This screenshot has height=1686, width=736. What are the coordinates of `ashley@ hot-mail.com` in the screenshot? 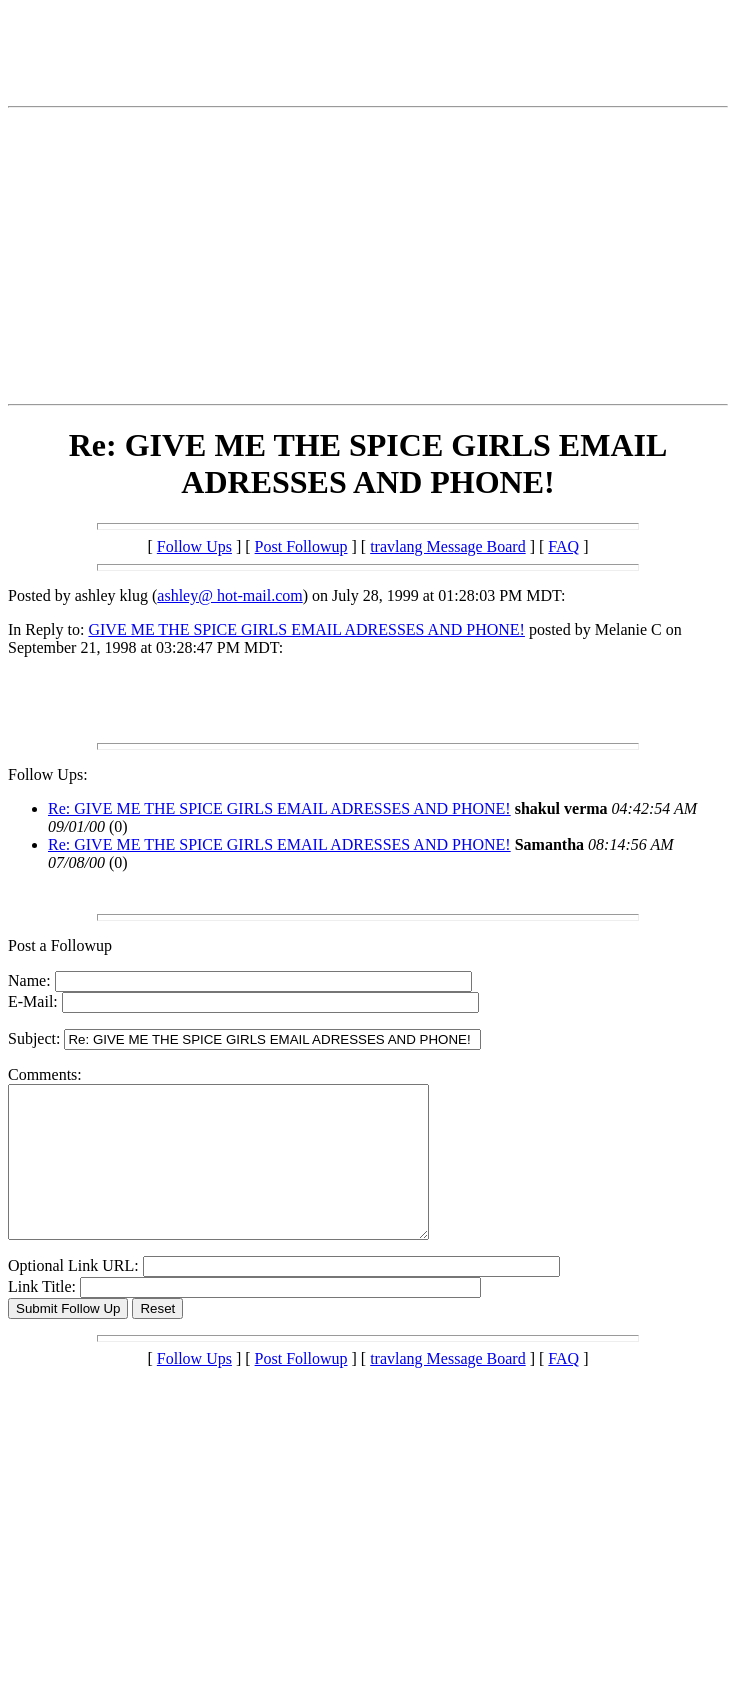 It's located at (229, 595).